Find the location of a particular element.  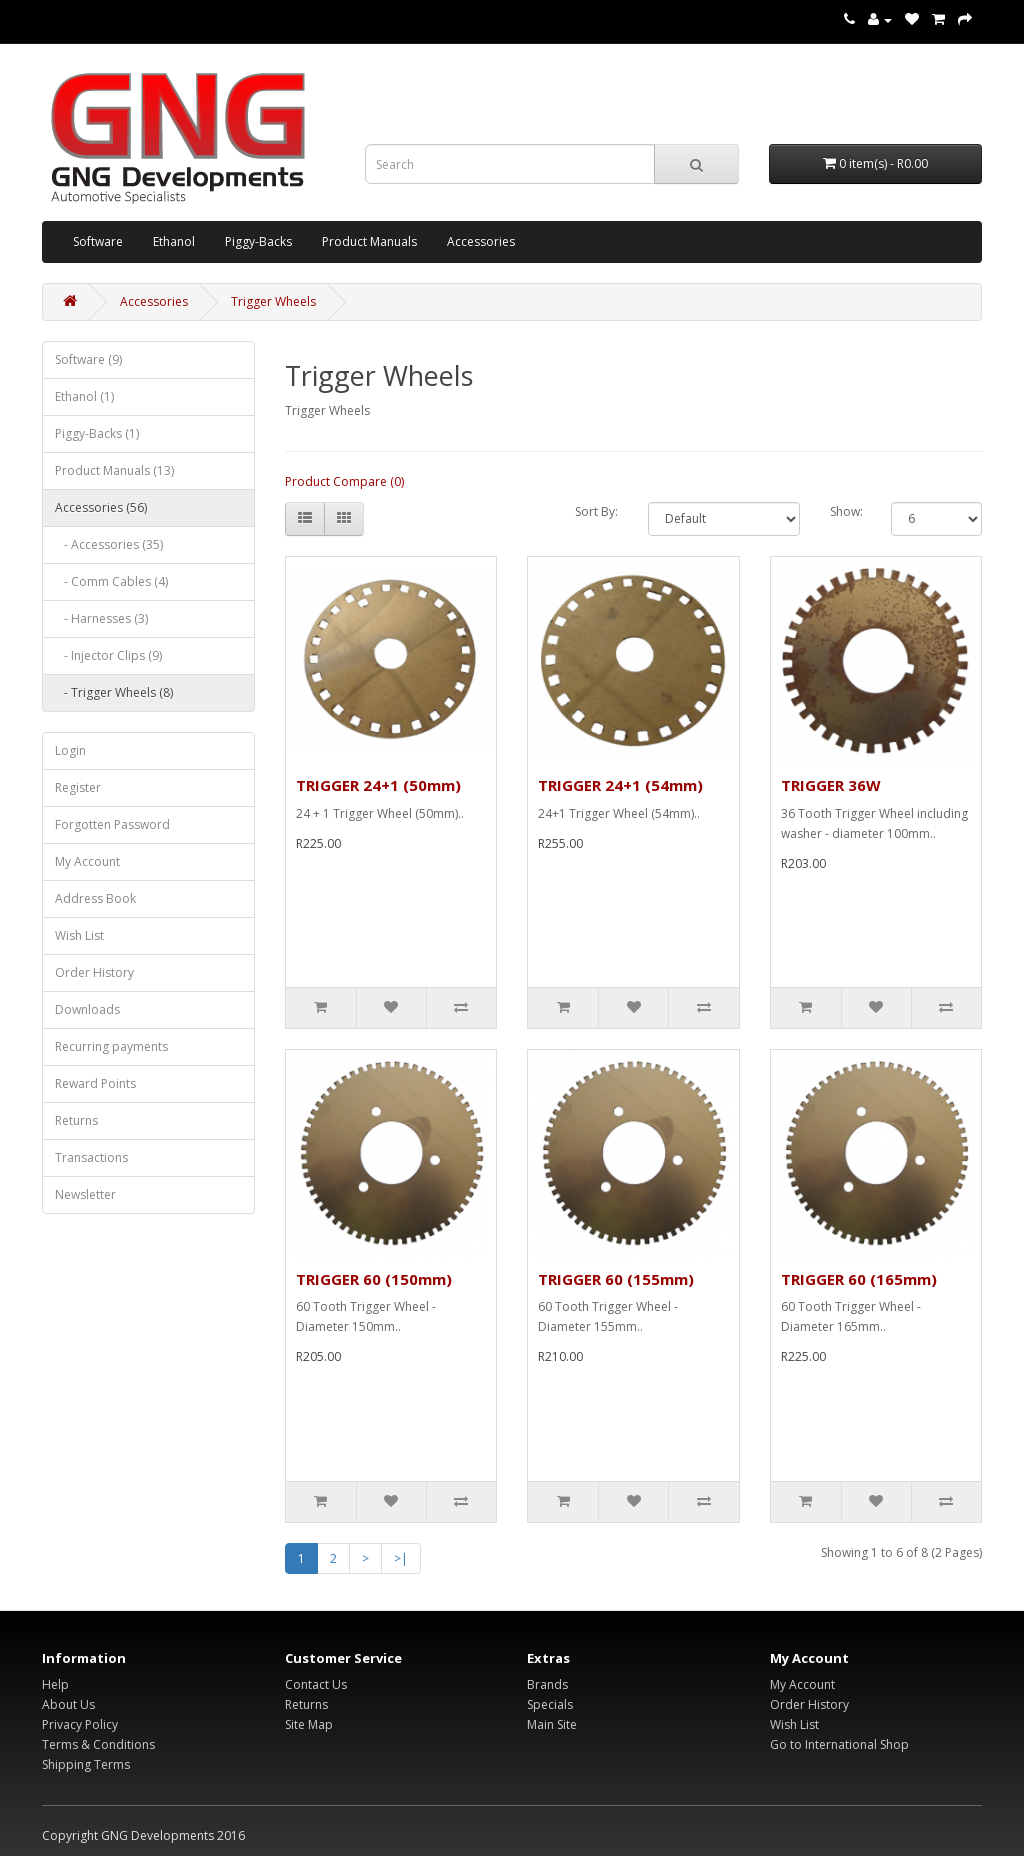

Ethanol (1) is located at coordinates (84, 396).